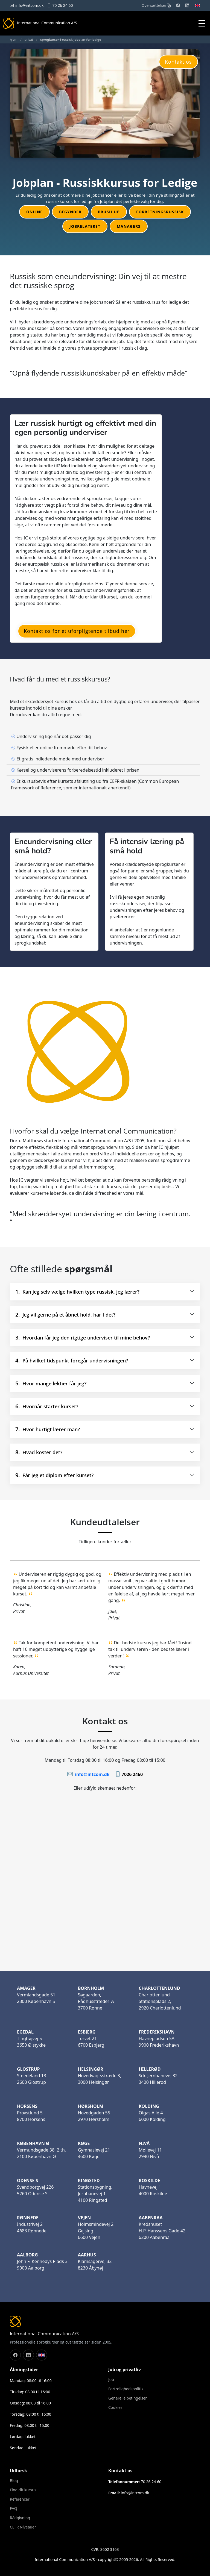 The image size is (210, 2576). Describe the element at coordinates (47, 1429) in the screenshot. I see `Hvor hurtigt lærer man?` at that location.